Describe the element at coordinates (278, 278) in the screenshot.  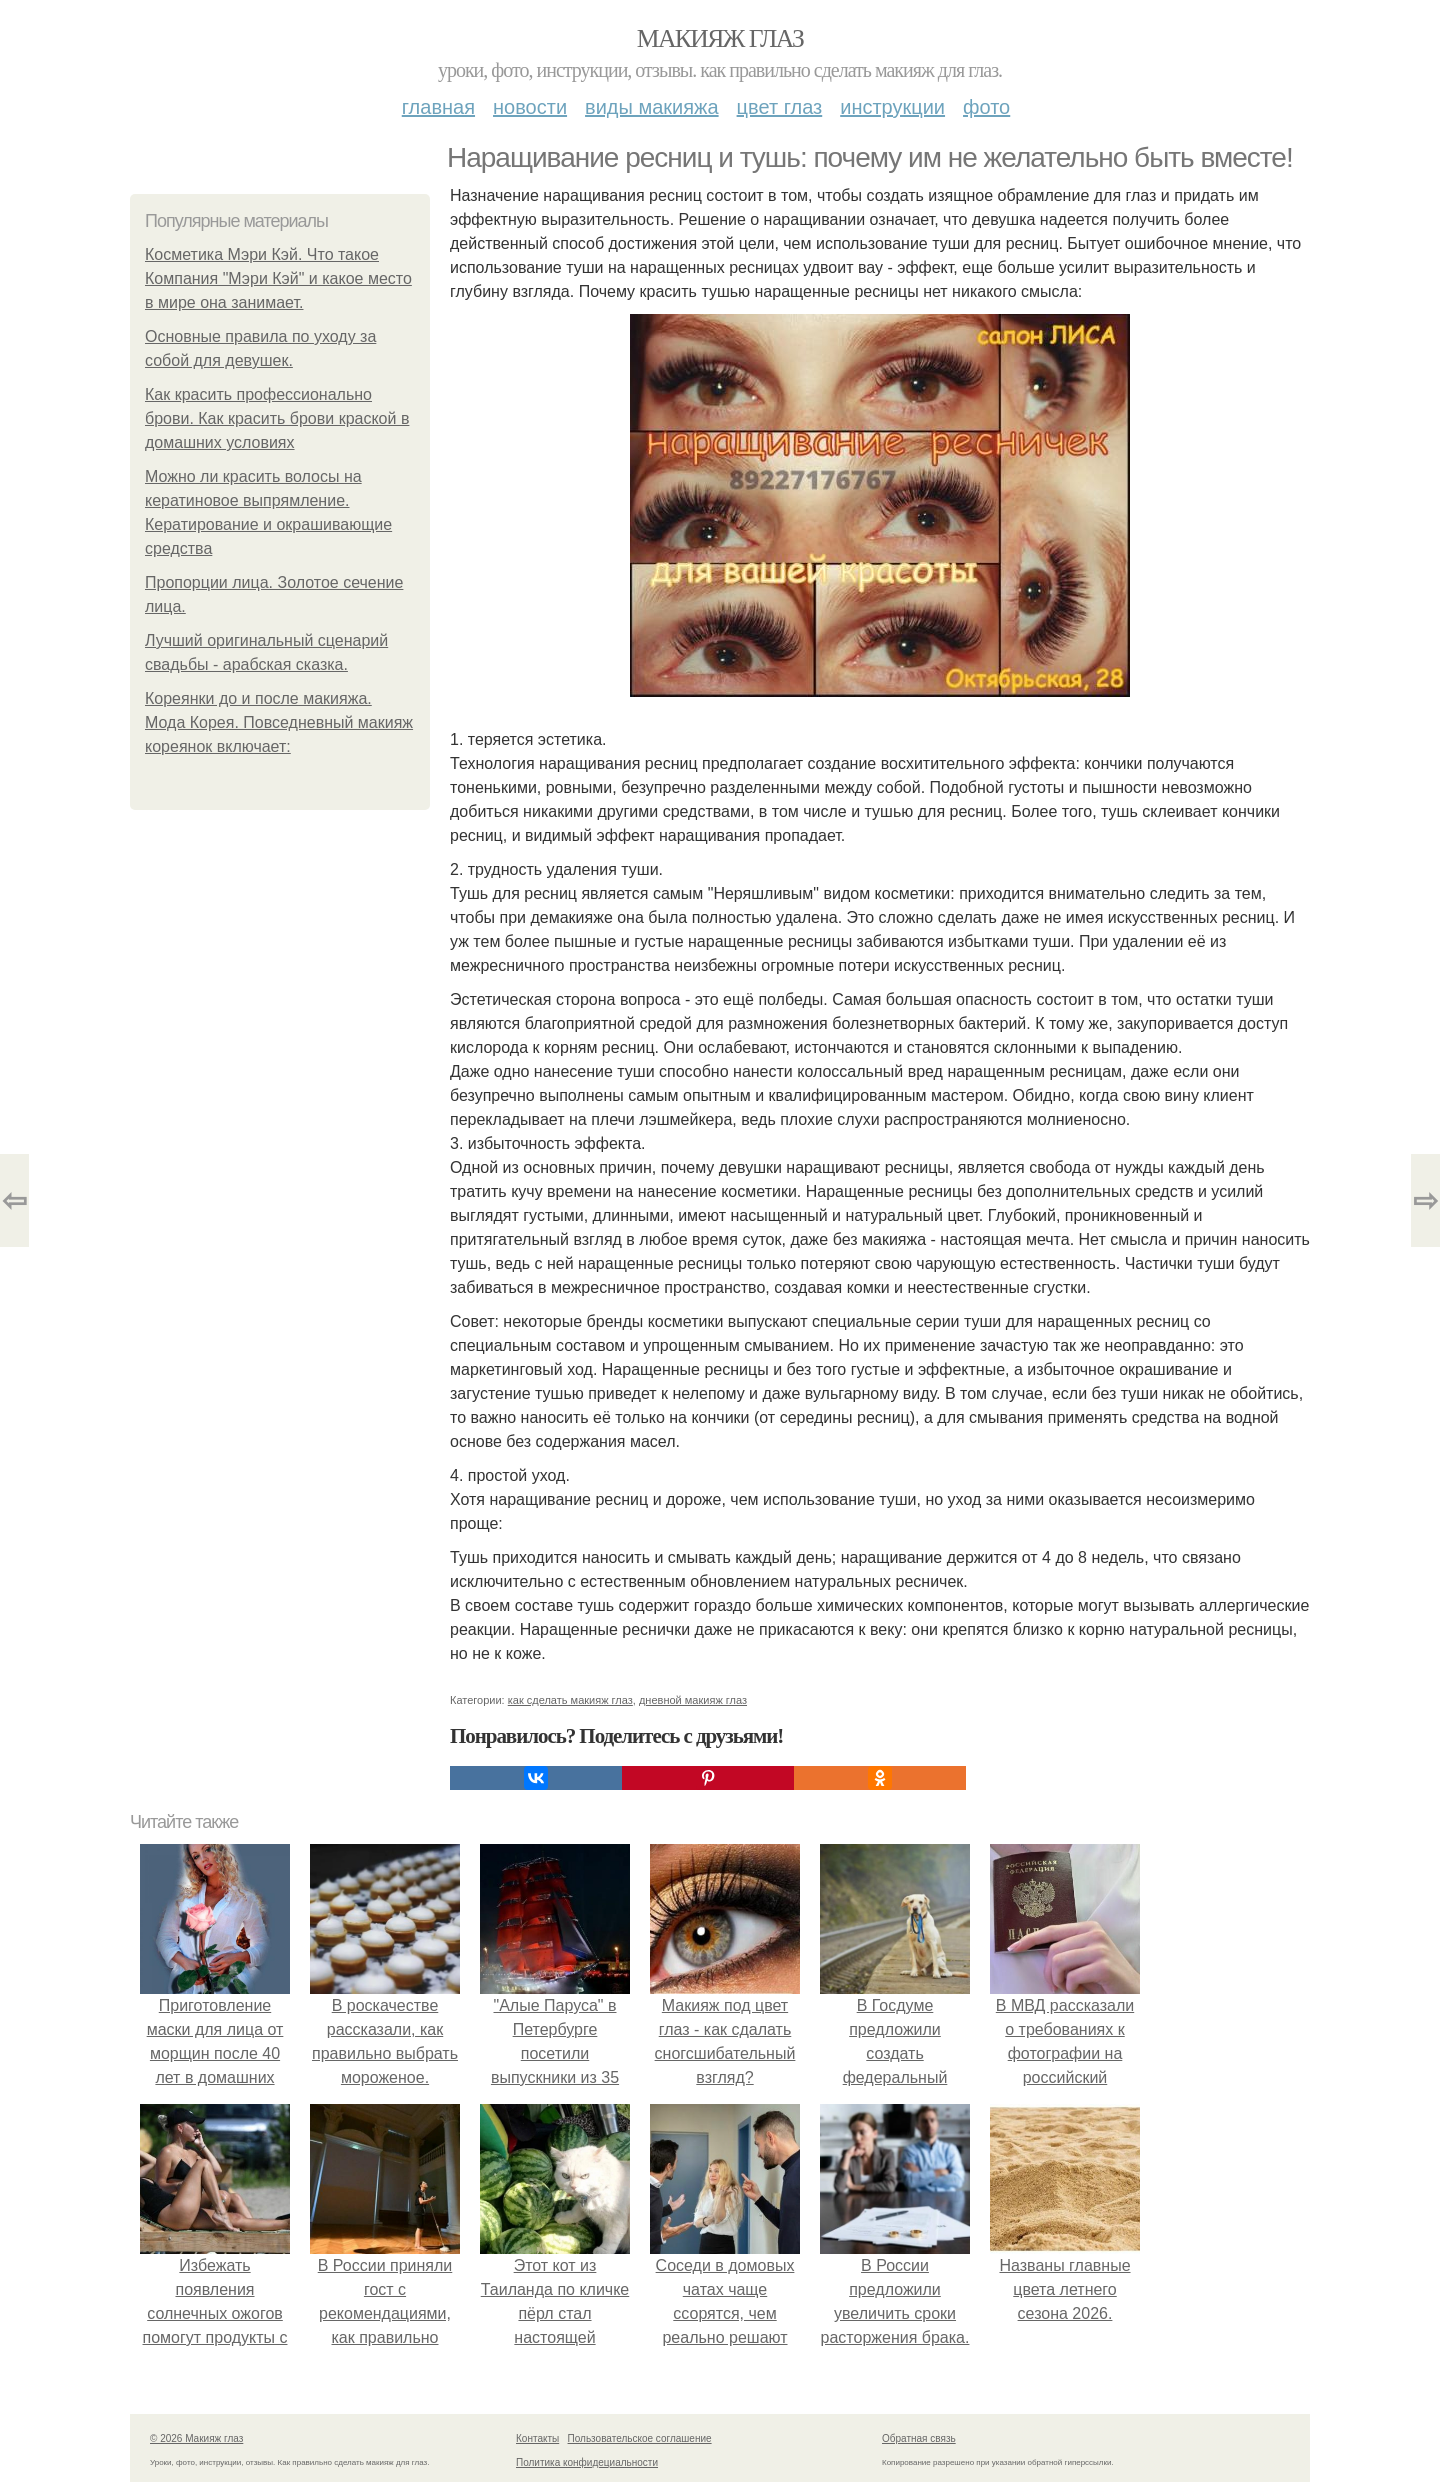
I see `Косметика Мэри Кэй. Что такое Компания "Мэри Кэй" и какое место в мире она занимает.` at that location.